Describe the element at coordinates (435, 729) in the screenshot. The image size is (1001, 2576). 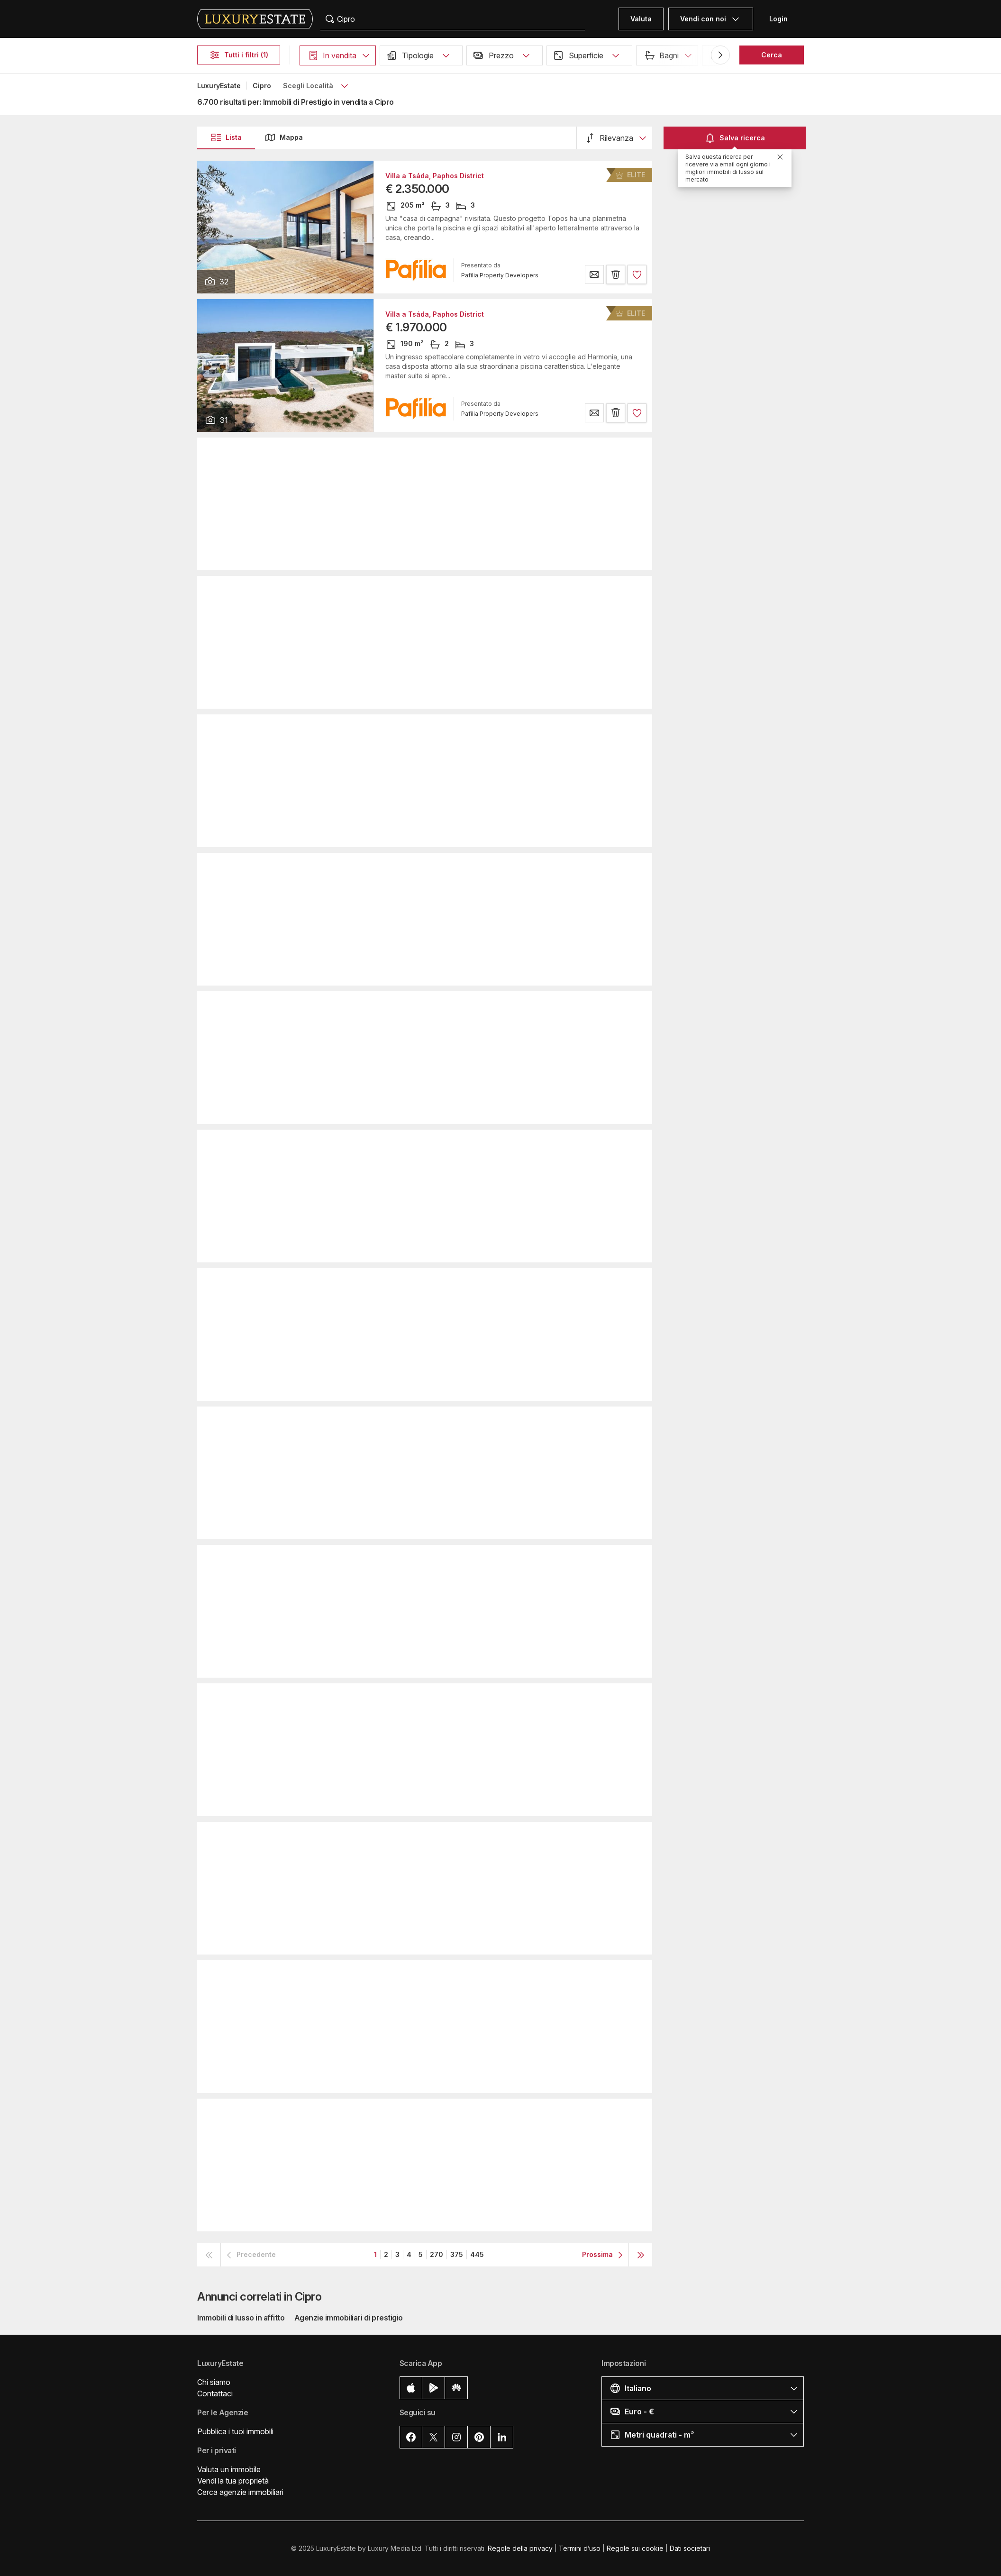
I see `Villa a Pégeia, Paphos District` at that location.